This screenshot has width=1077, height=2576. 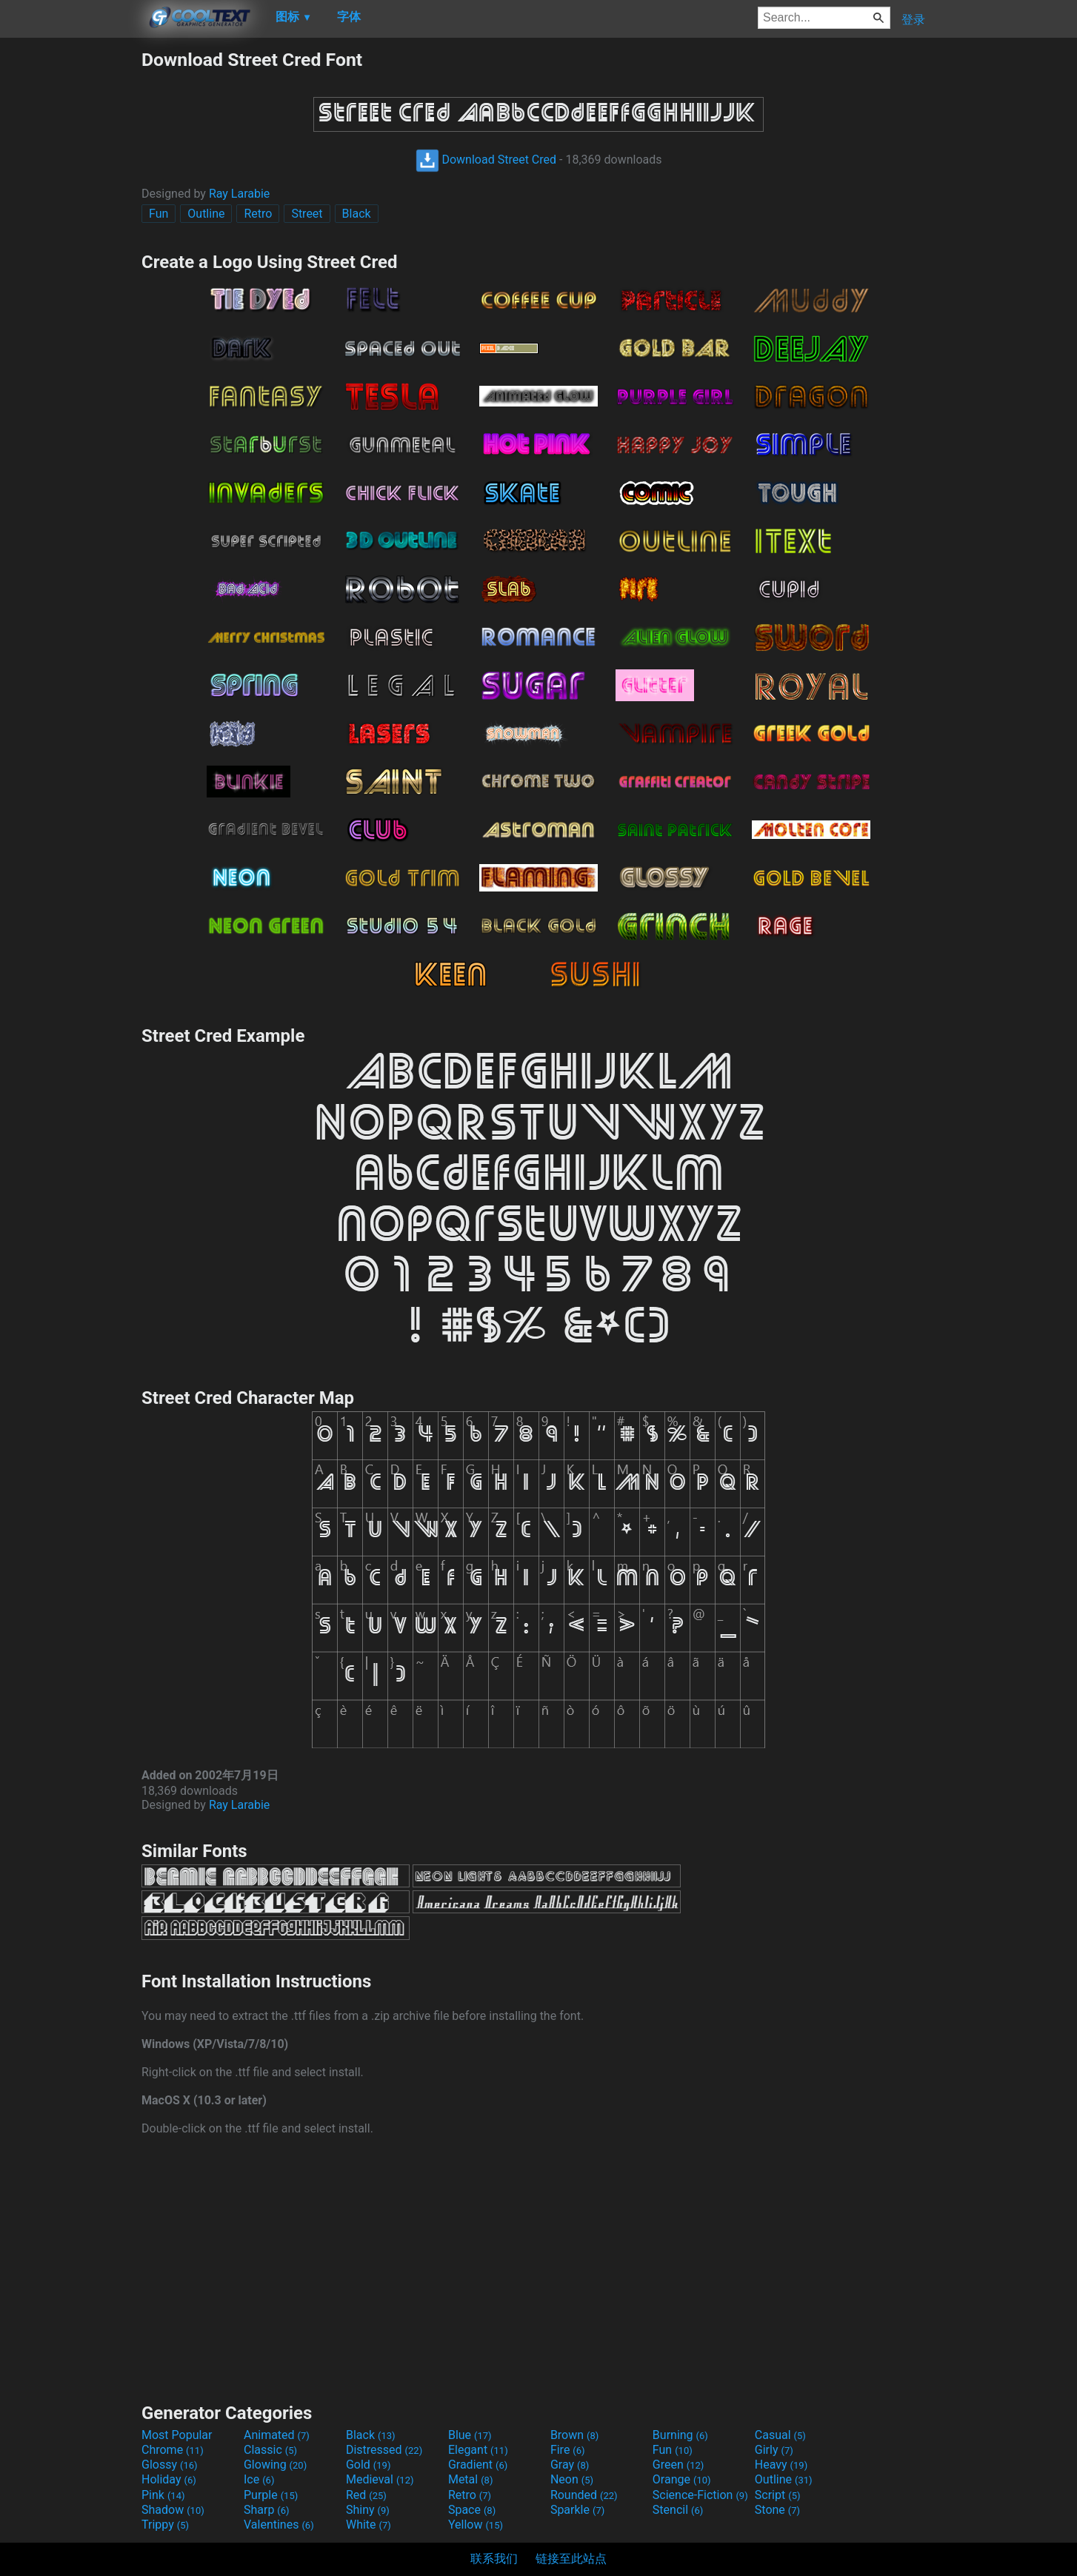 What do you see at coordinates (477, 2465) in the screenshot?
I see `Gradient` at bounding box center [477, 2465].